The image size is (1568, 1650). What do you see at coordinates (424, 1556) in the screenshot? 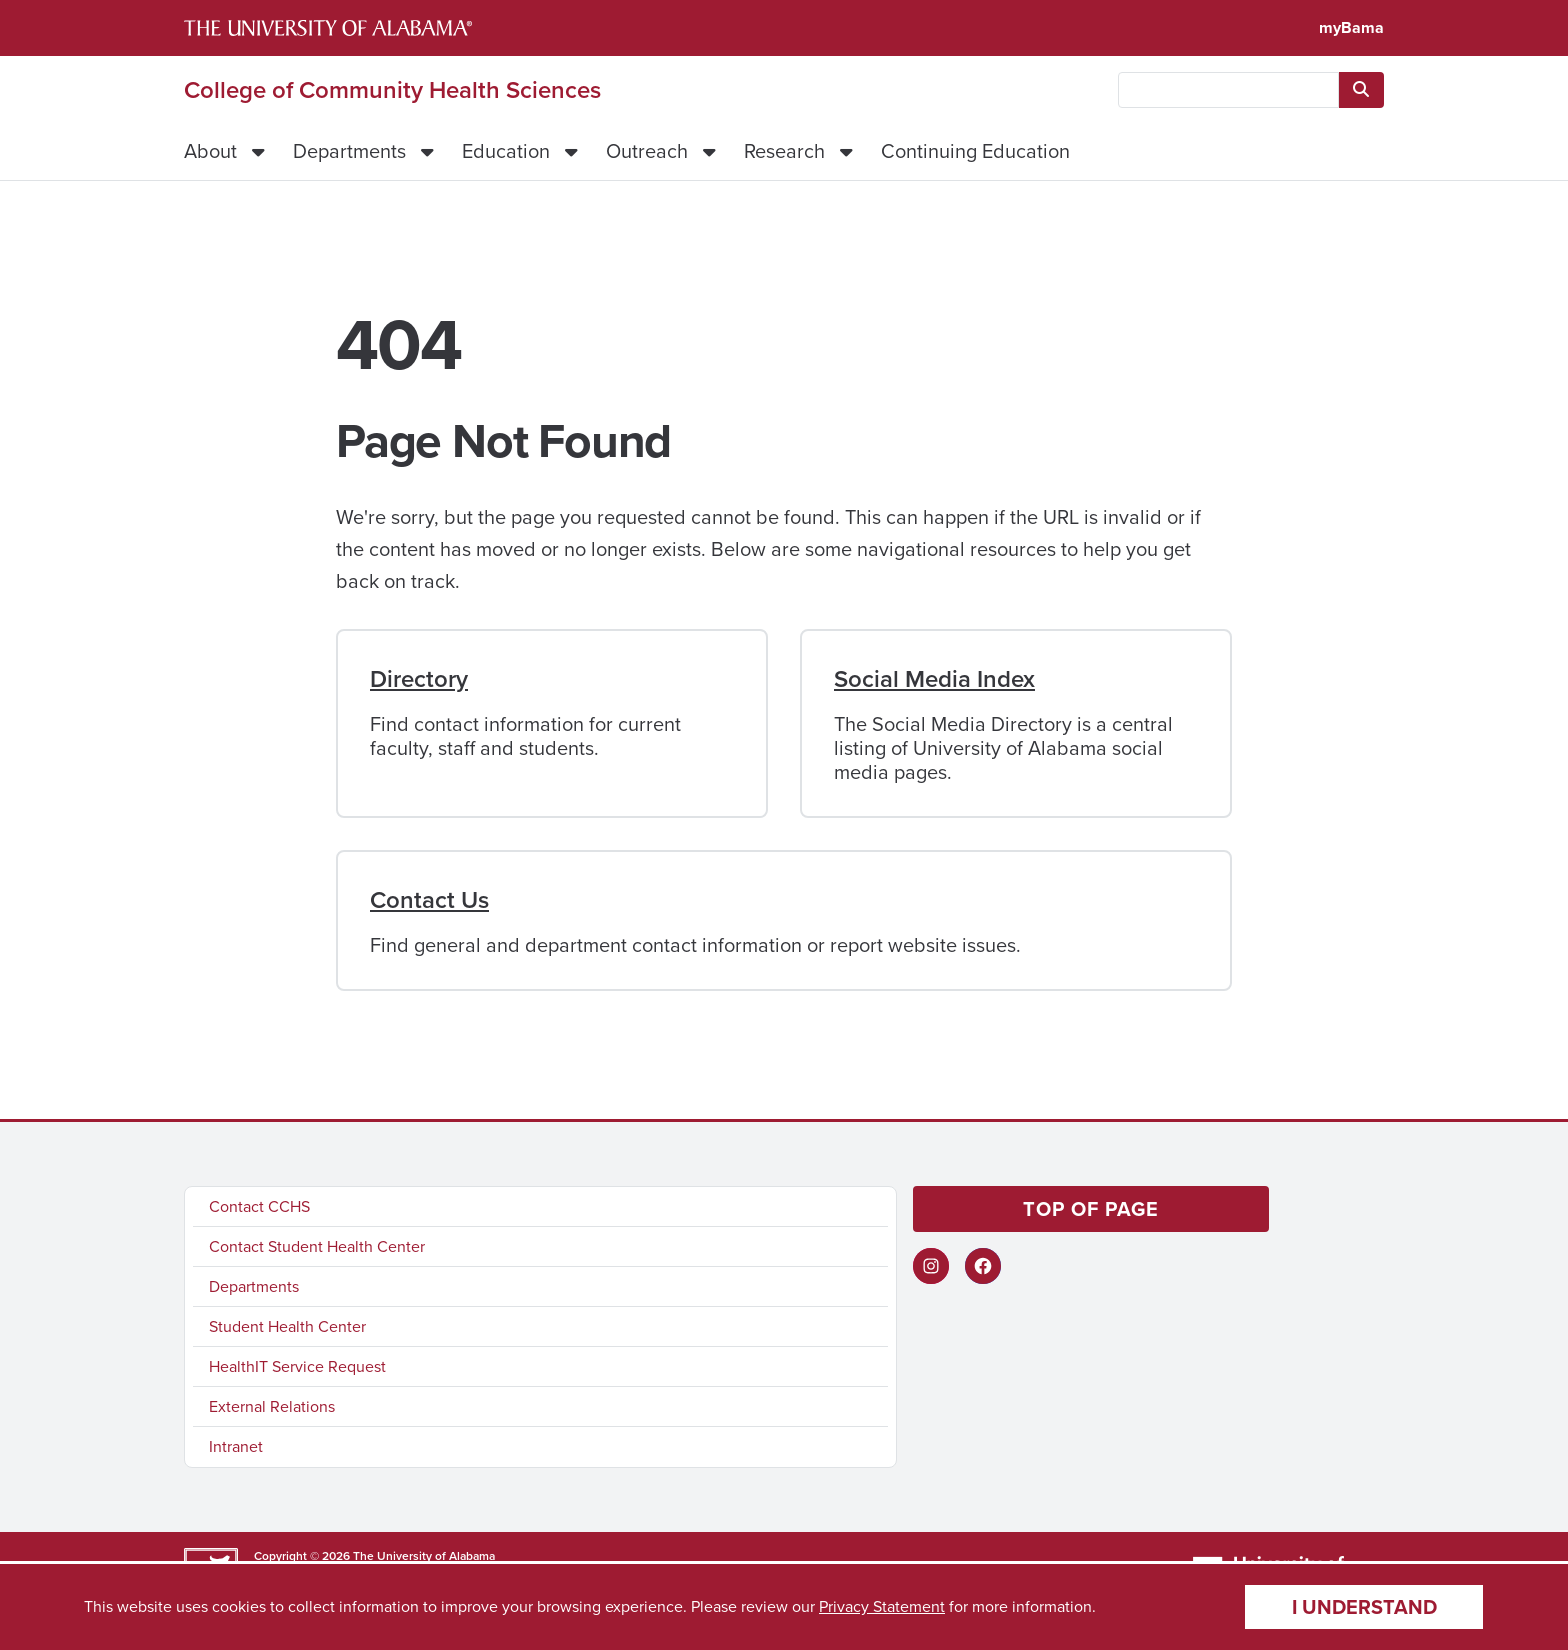
I see `The University of Alabama` at bounding box center [424, 1556].